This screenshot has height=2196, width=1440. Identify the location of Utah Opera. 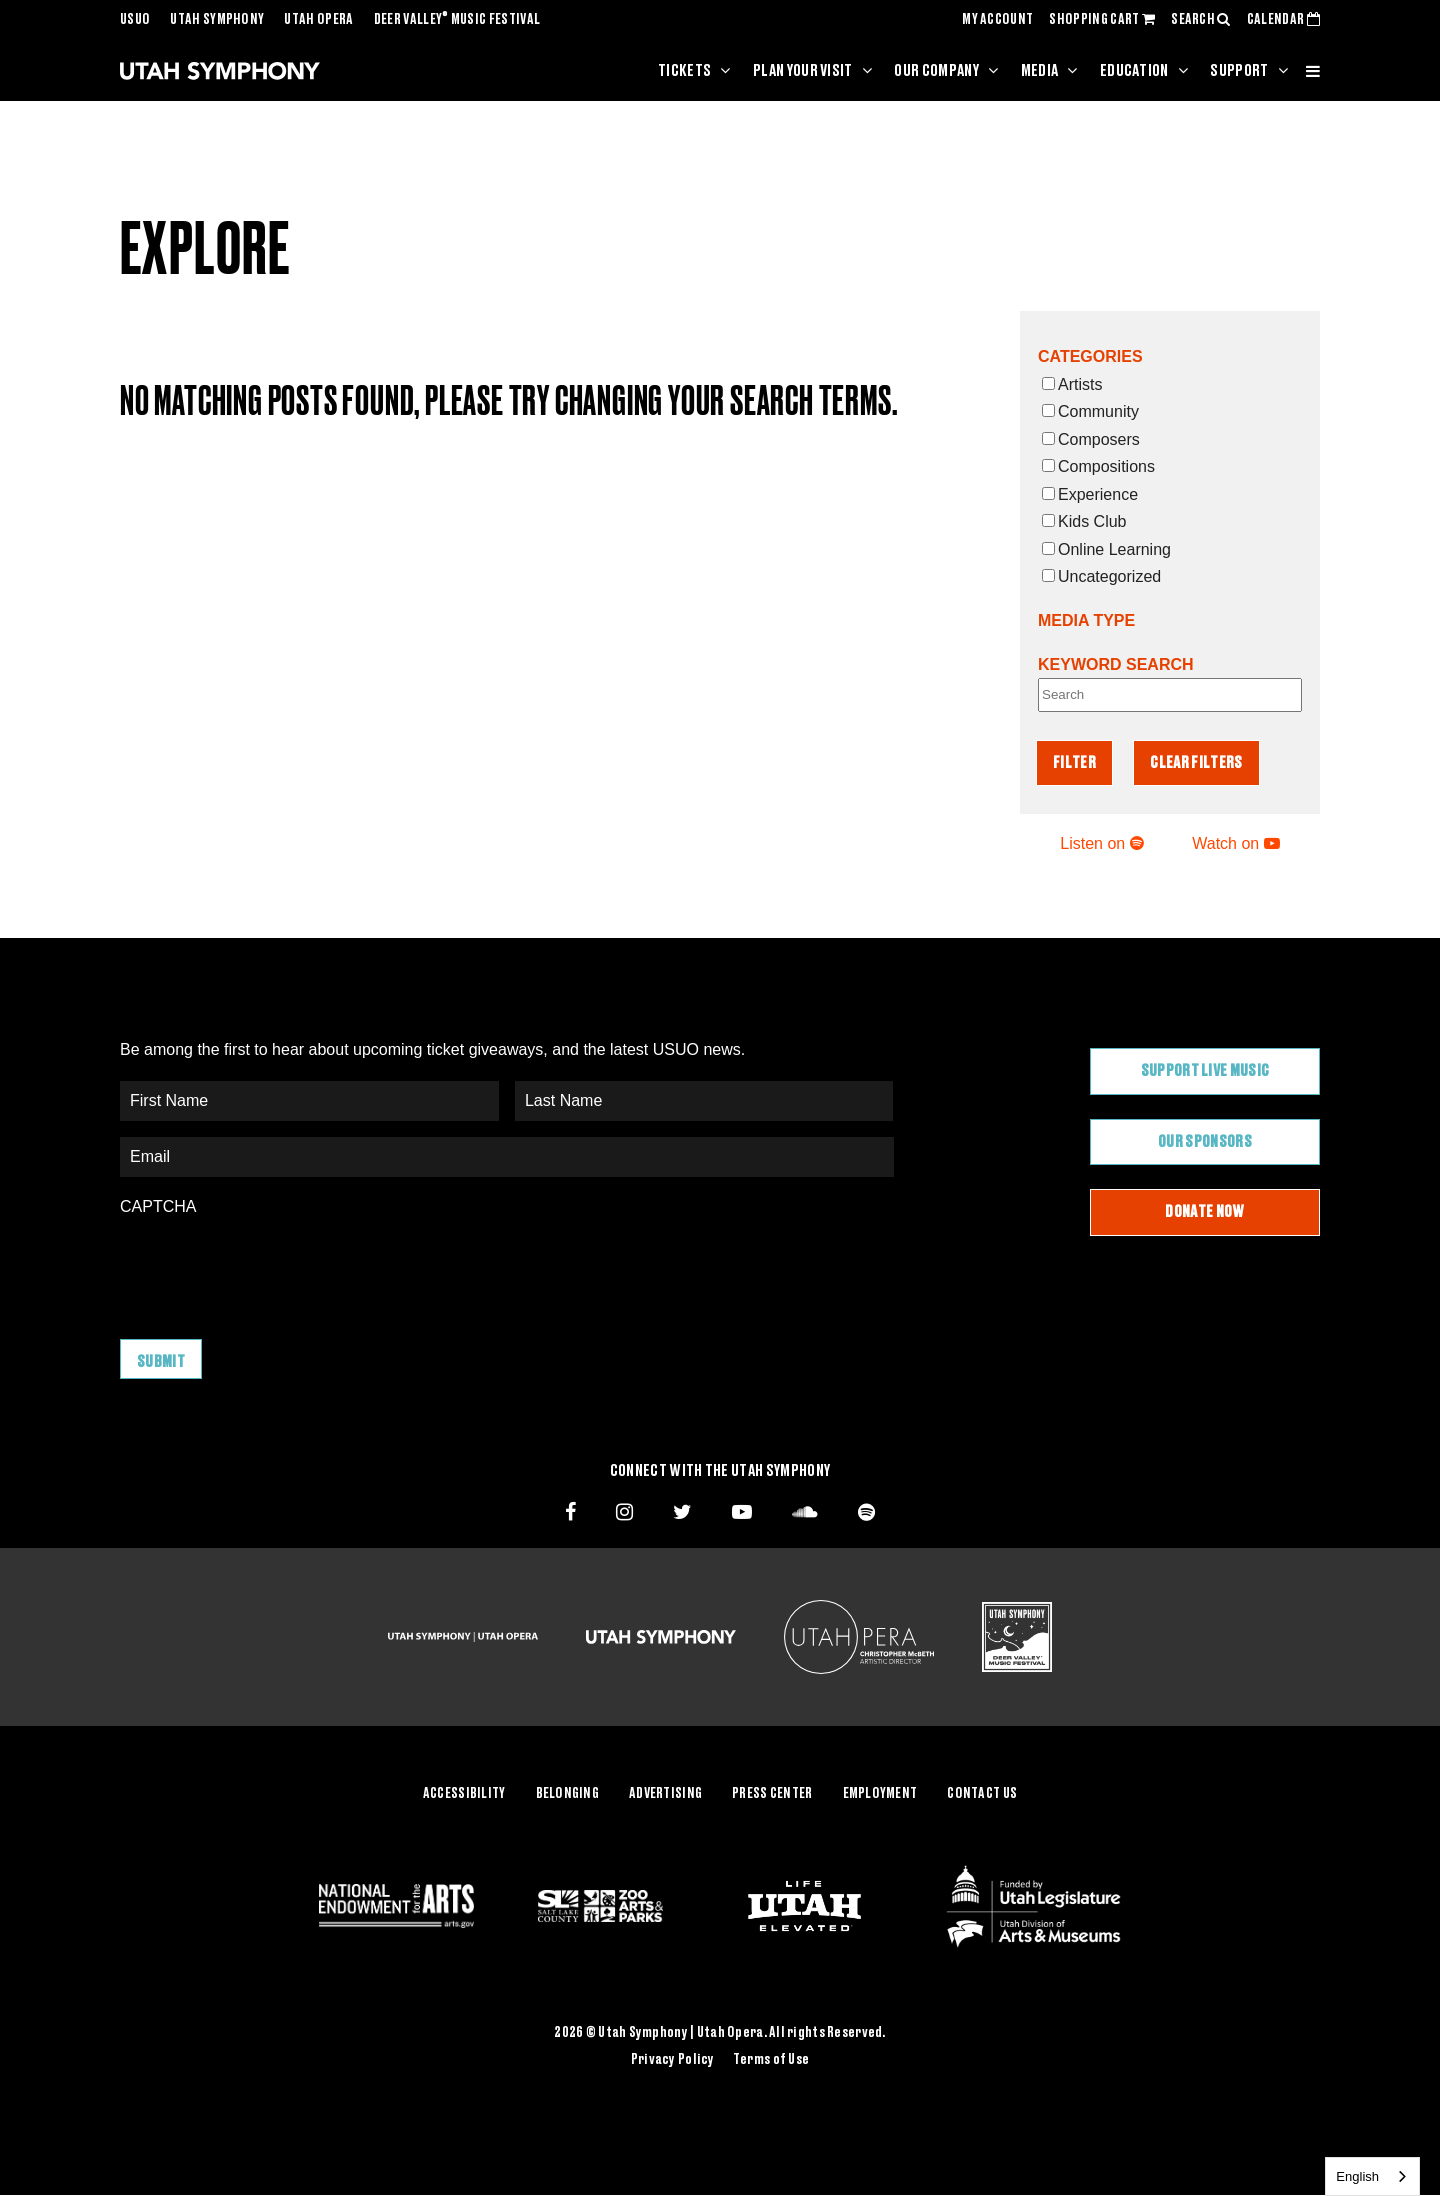
(318, 20).